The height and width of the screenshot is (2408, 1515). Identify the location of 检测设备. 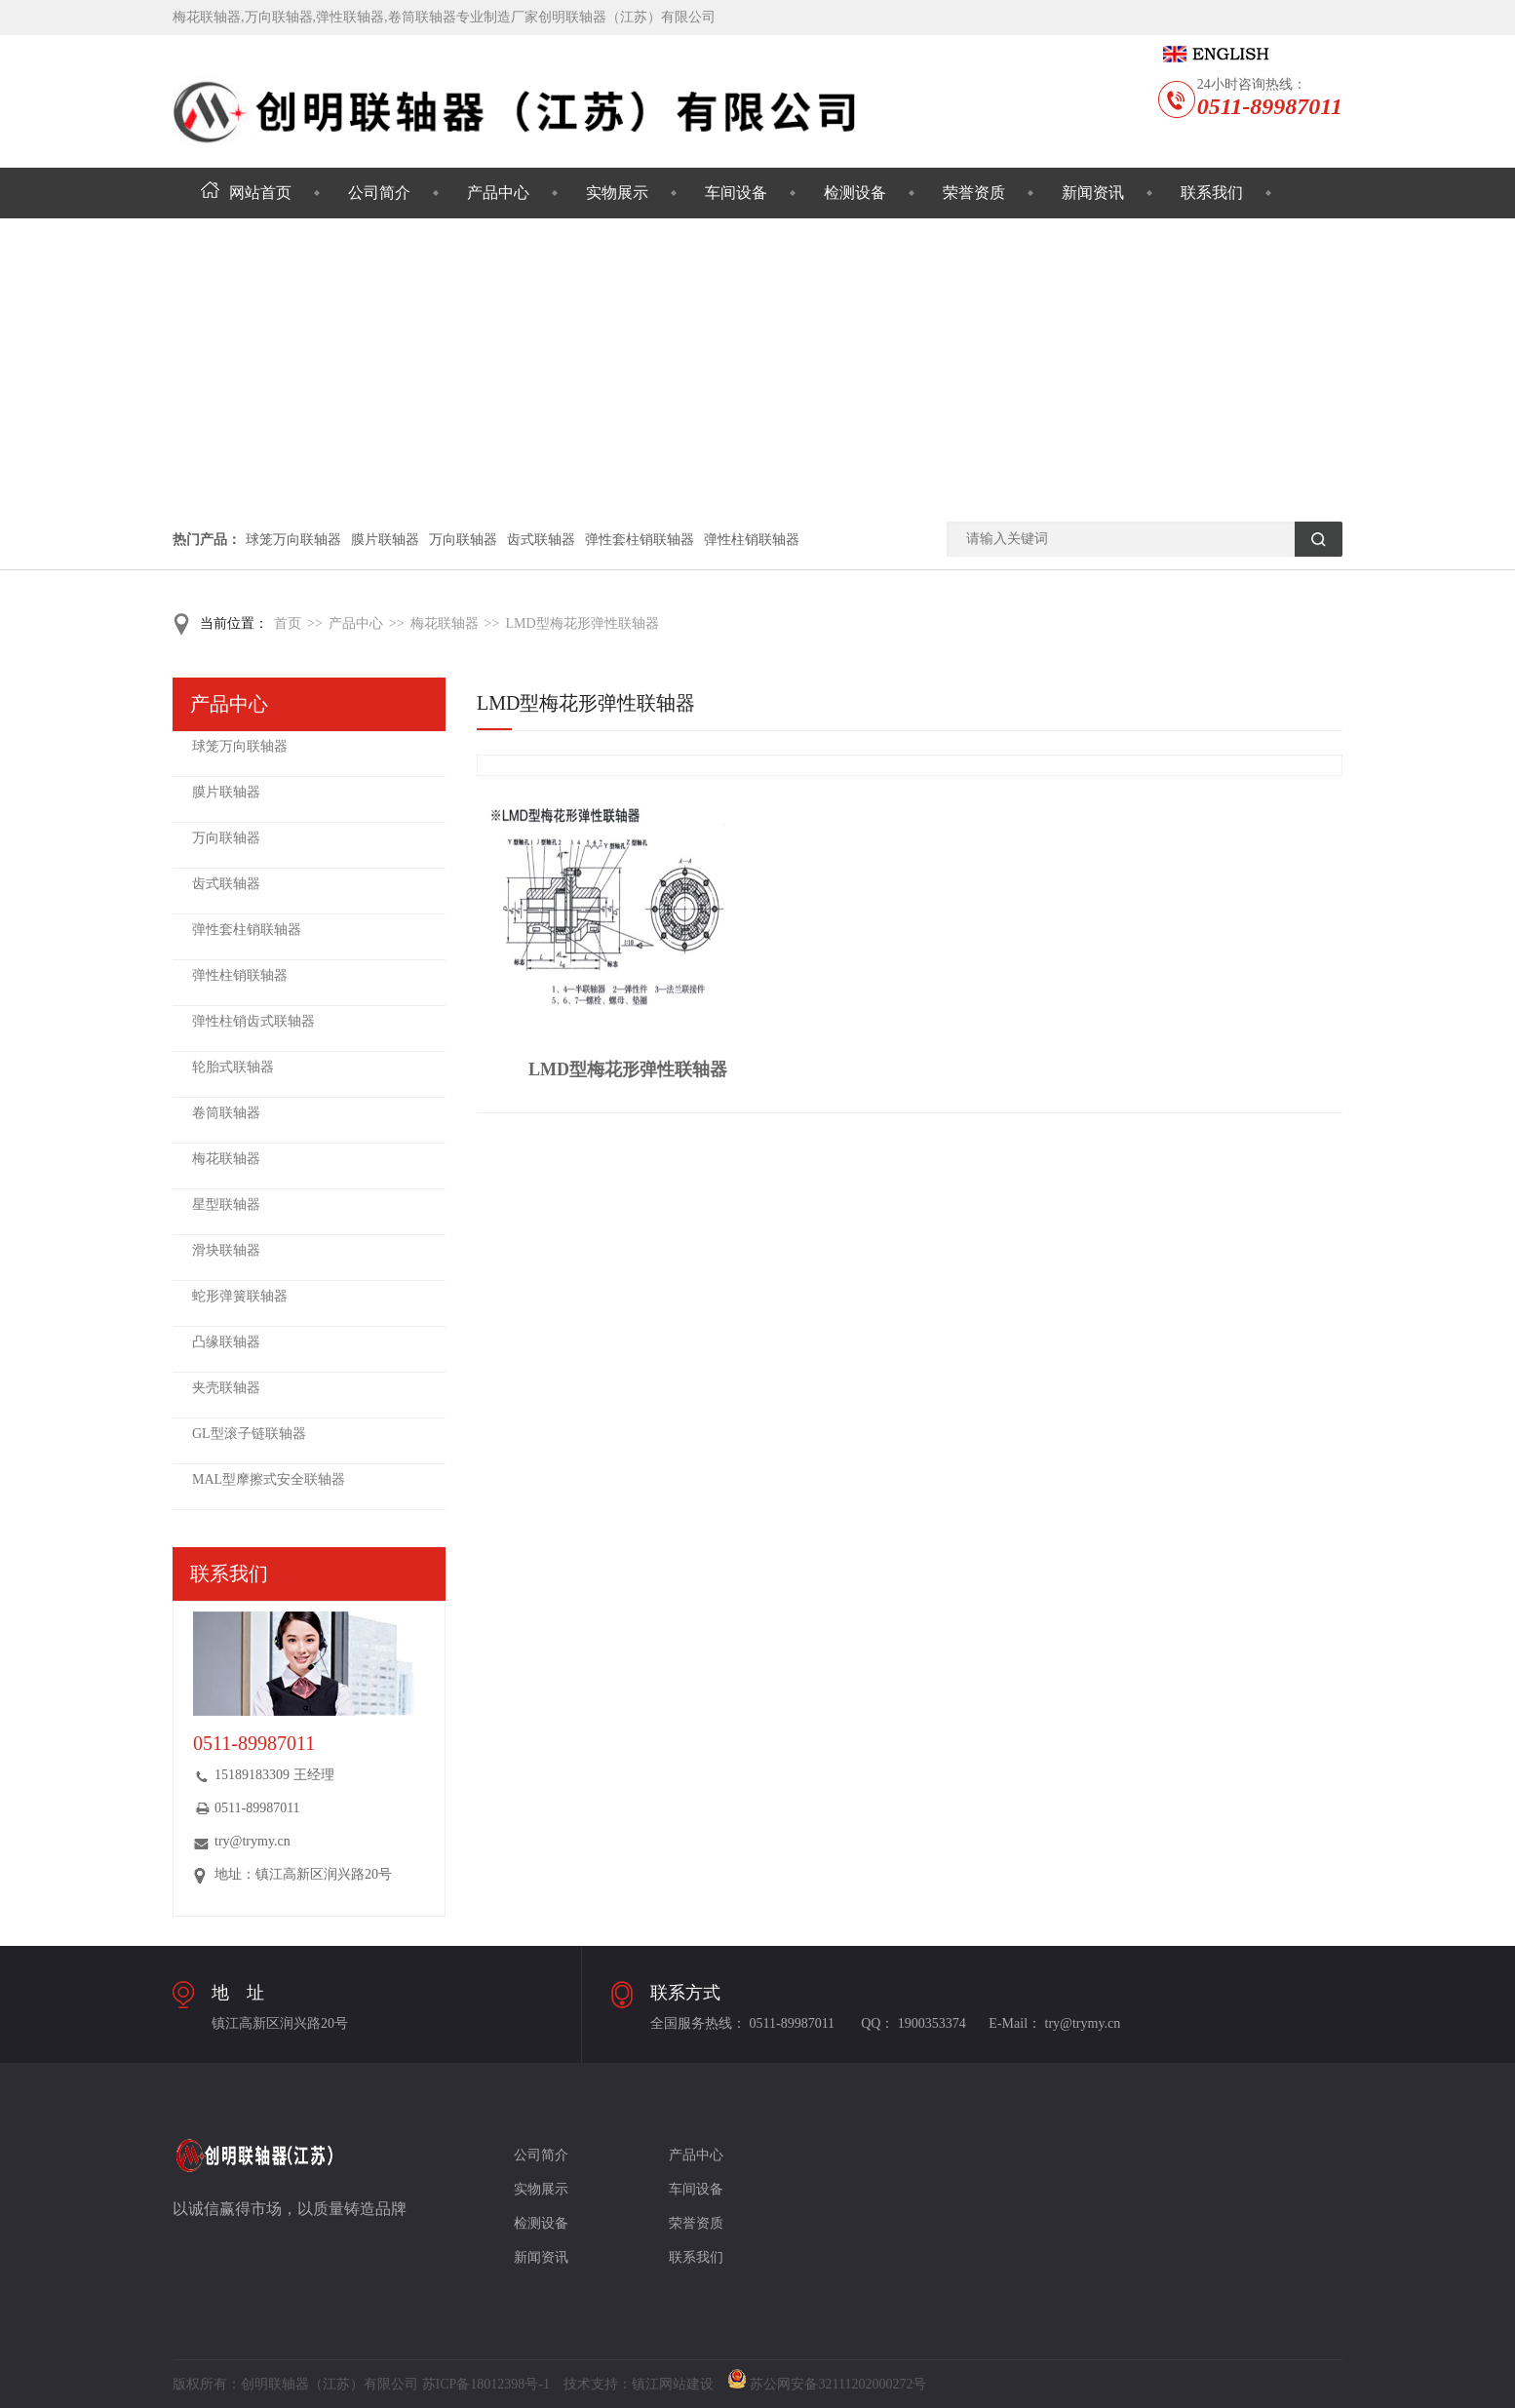
(855, 192).